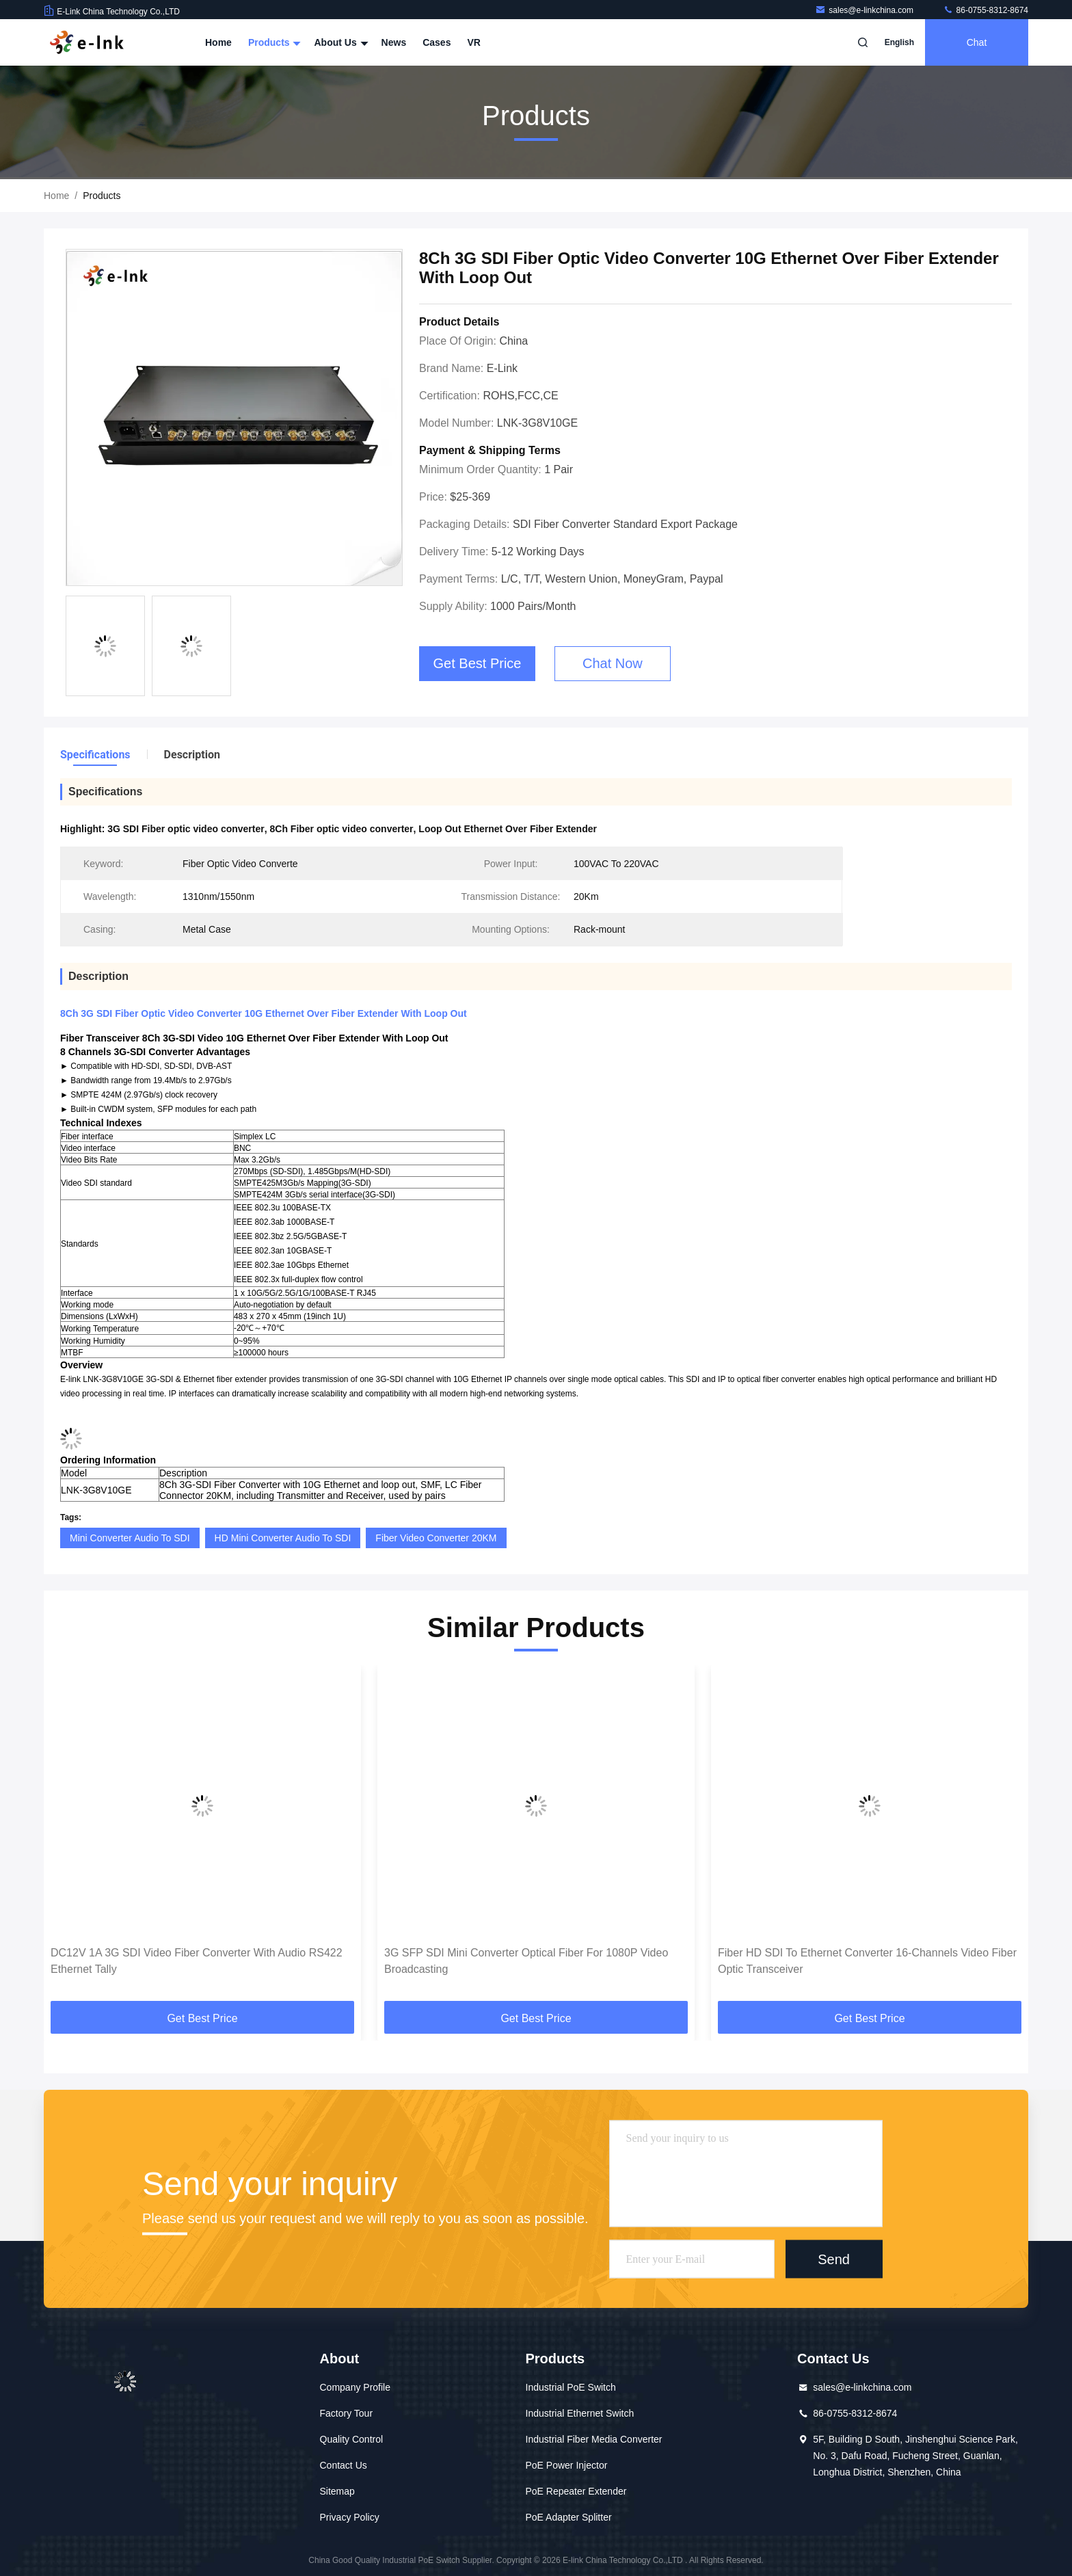  What do you see at coordinates (567, 2465) in the screenshot?
I see `PoE Power Injector` at bounding box center [567, 2465].